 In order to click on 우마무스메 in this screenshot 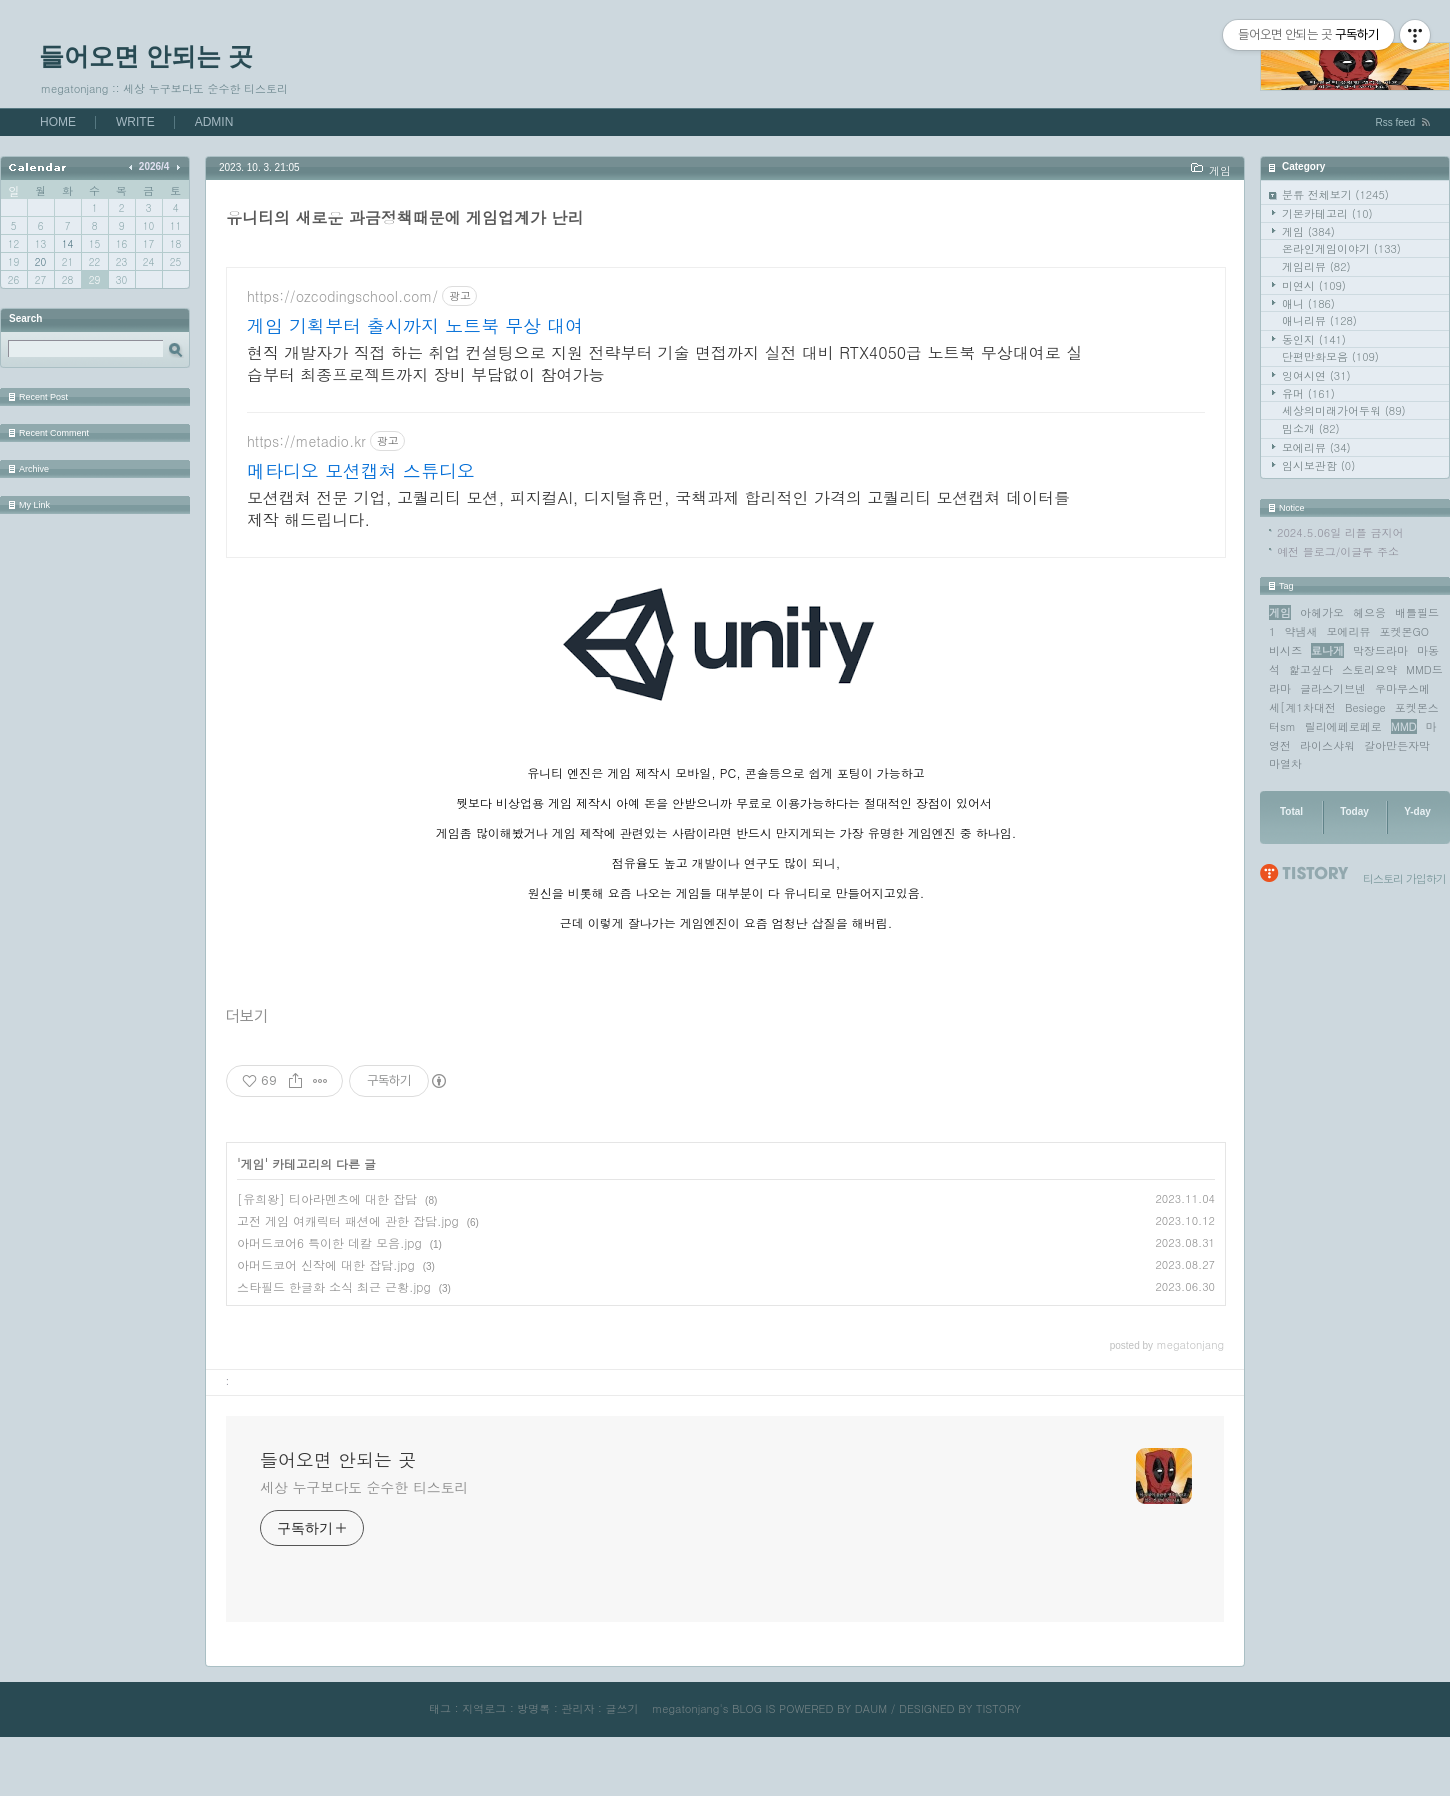, I will do `click(1402, 688)`.